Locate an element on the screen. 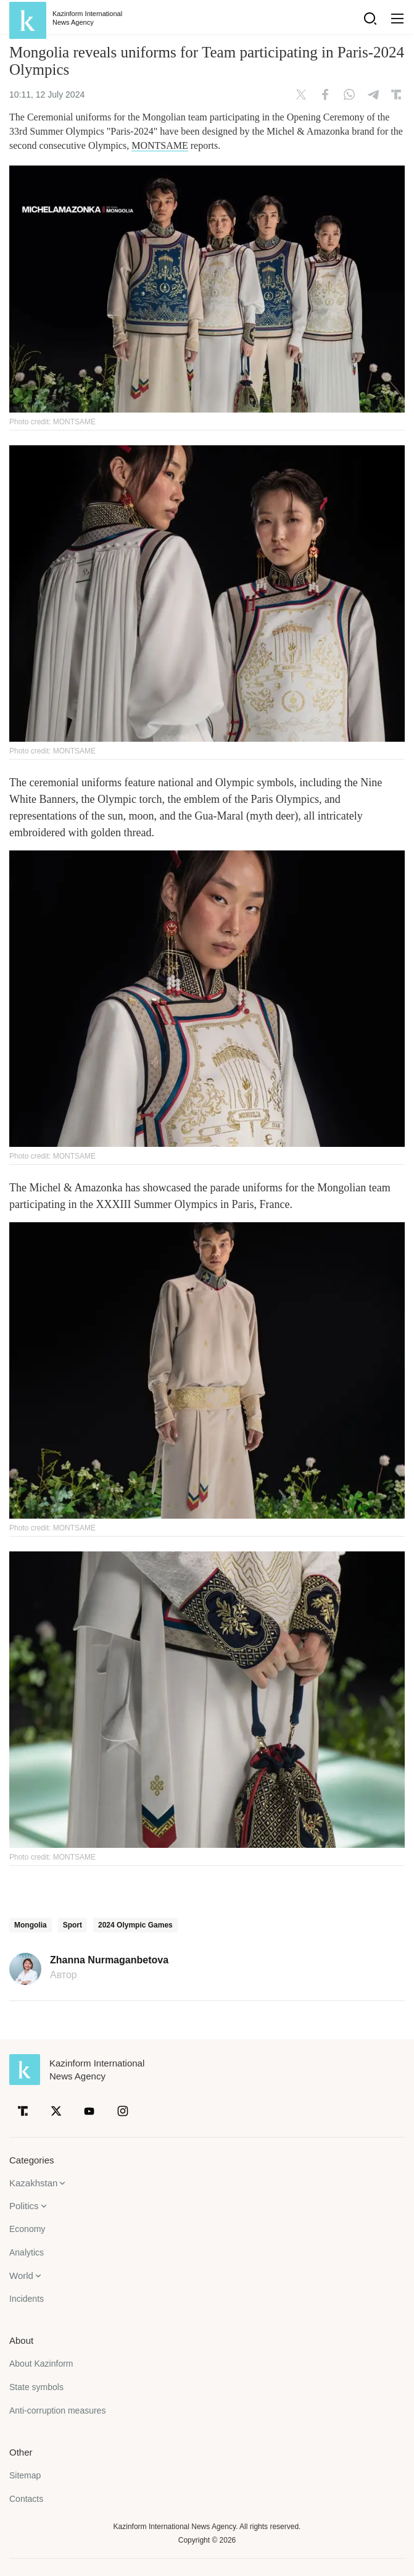 This screenshot has width=414, height=2576. MONTSAME is located at coordinates (159, 145).